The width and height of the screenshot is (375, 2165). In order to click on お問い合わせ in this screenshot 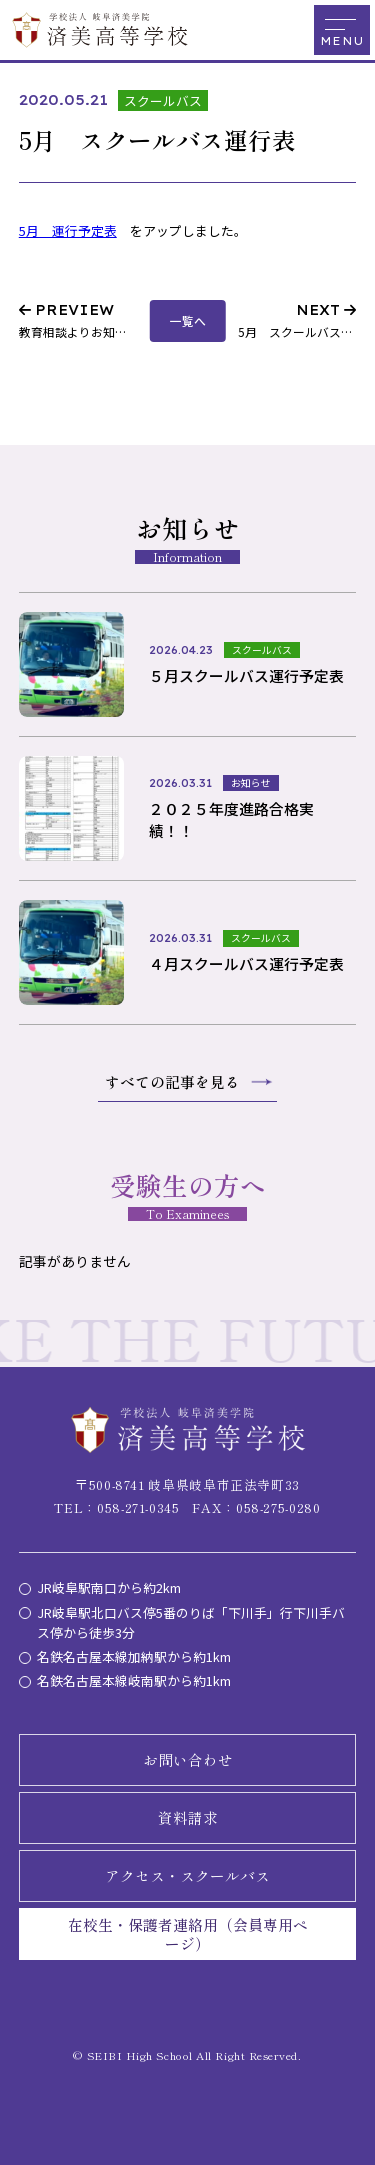, I will do `click(188, 1759)`.